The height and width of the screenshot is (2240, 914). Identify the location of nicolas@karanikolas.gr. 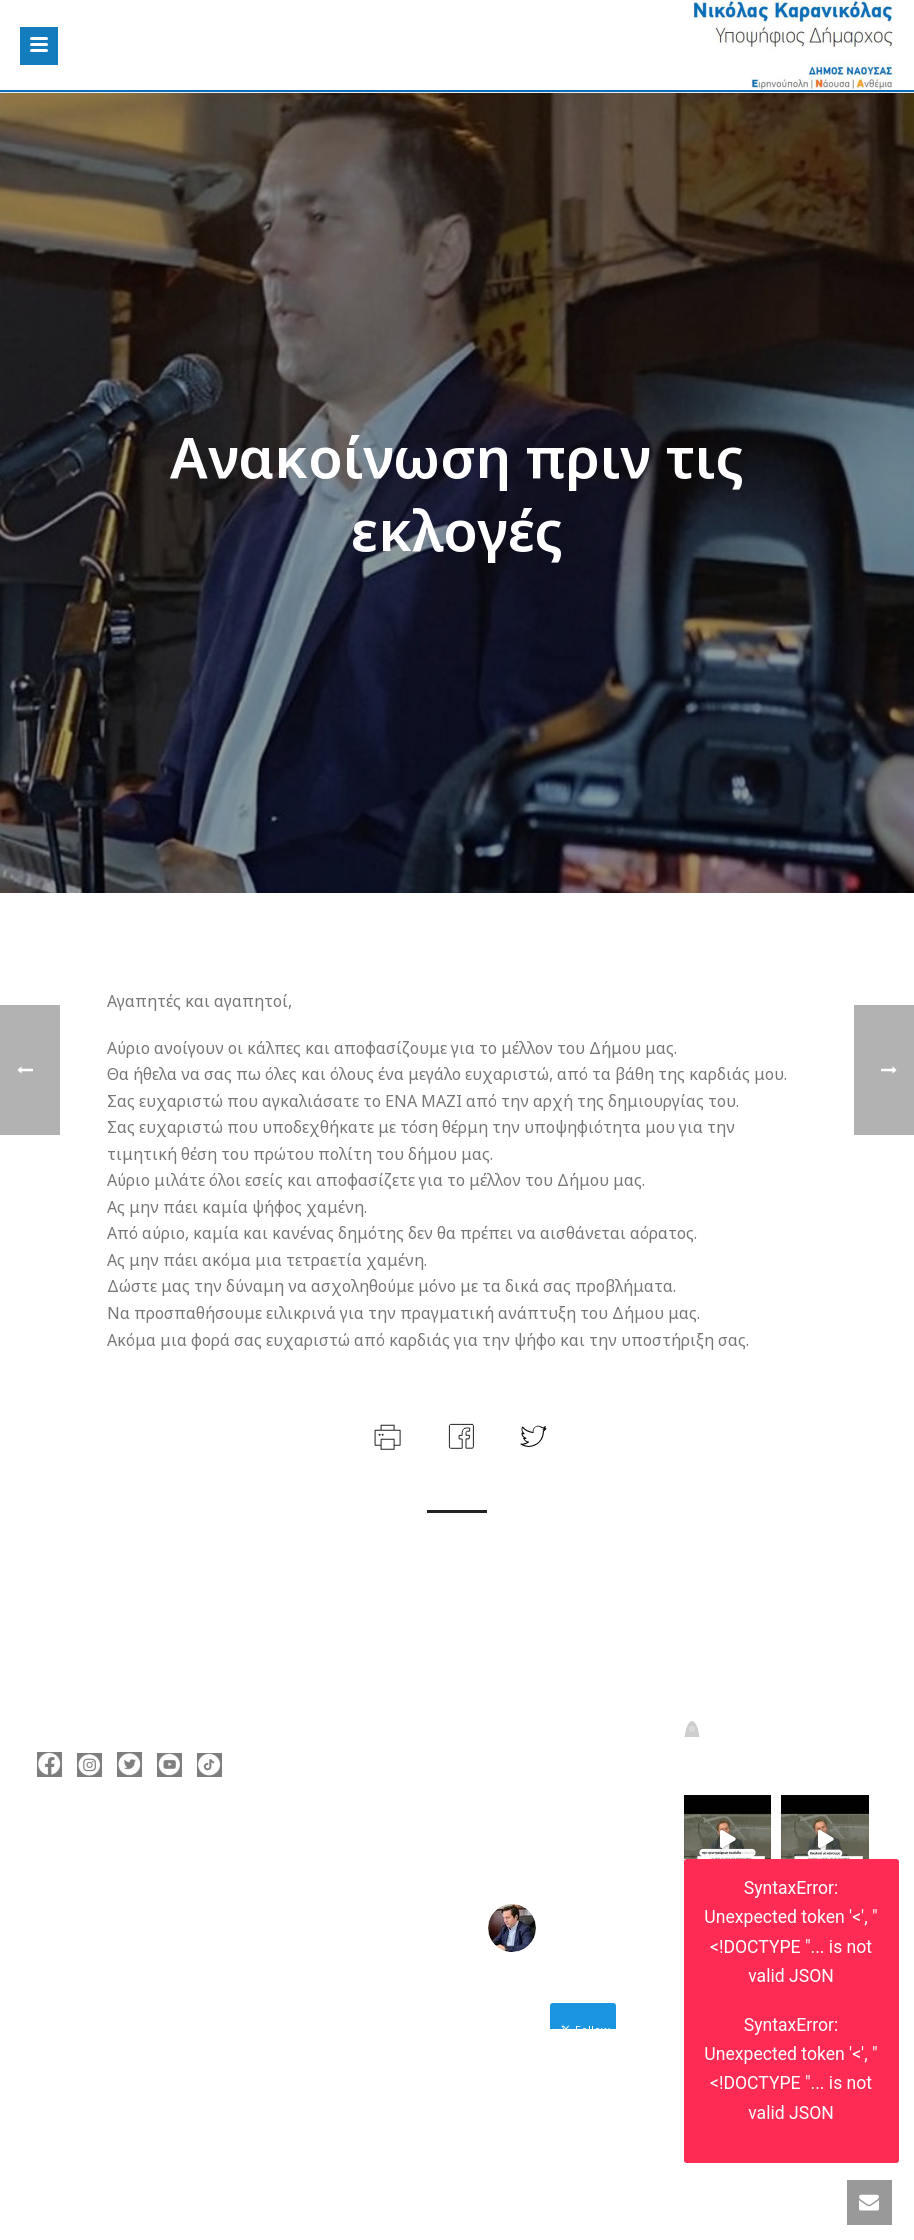
(145, 1938).